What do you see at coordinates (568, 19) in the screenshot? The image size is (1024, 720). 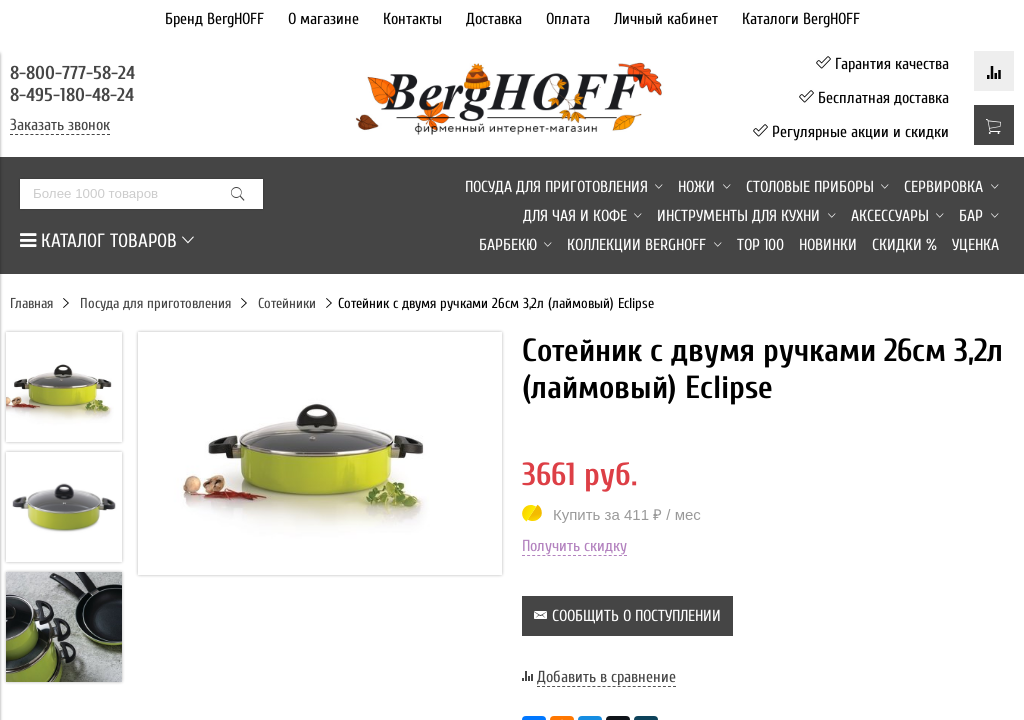 I see `Оплата` at bounding box center [568, 19].